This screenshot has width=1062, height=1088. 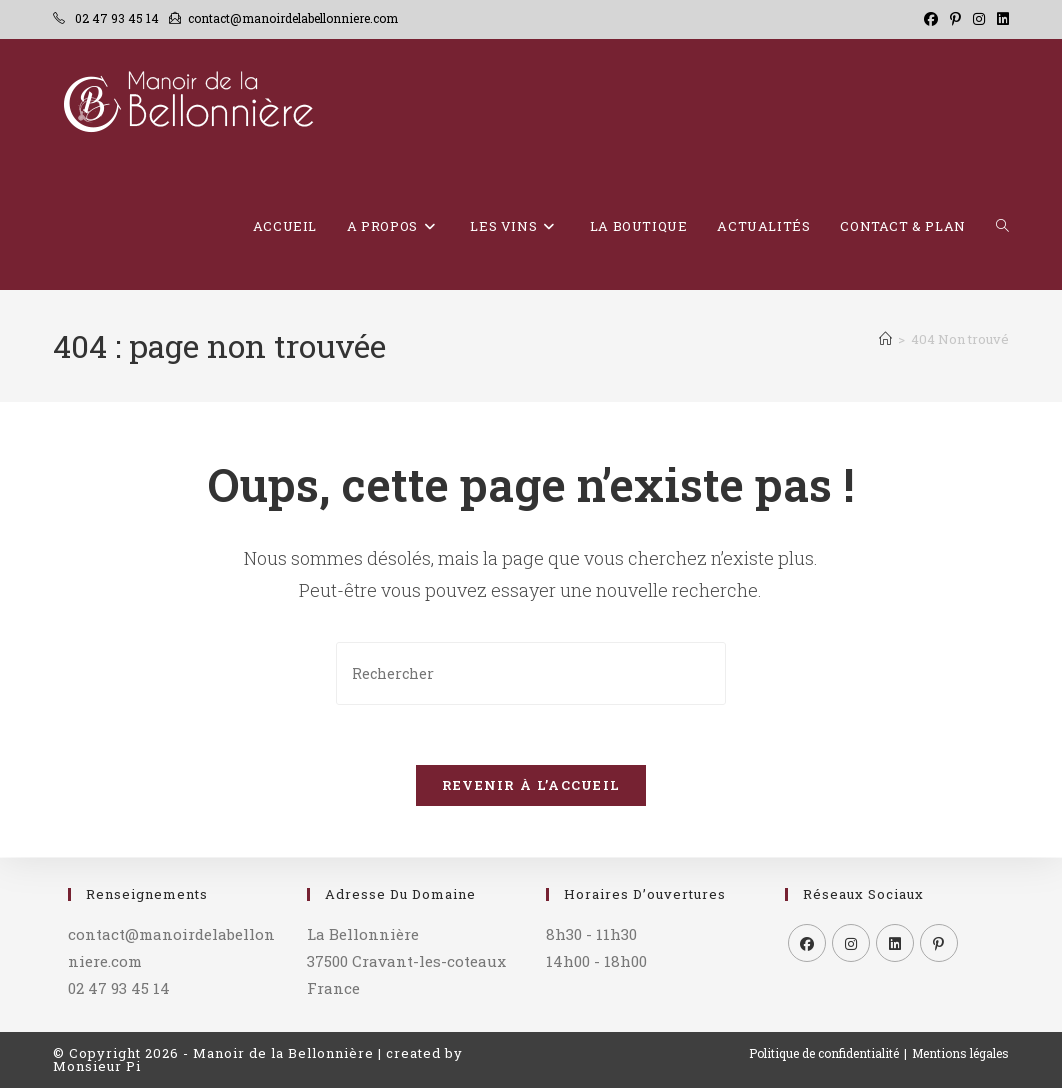 I want to click on Politique de confidentialité, so click(x=824, y=1053).